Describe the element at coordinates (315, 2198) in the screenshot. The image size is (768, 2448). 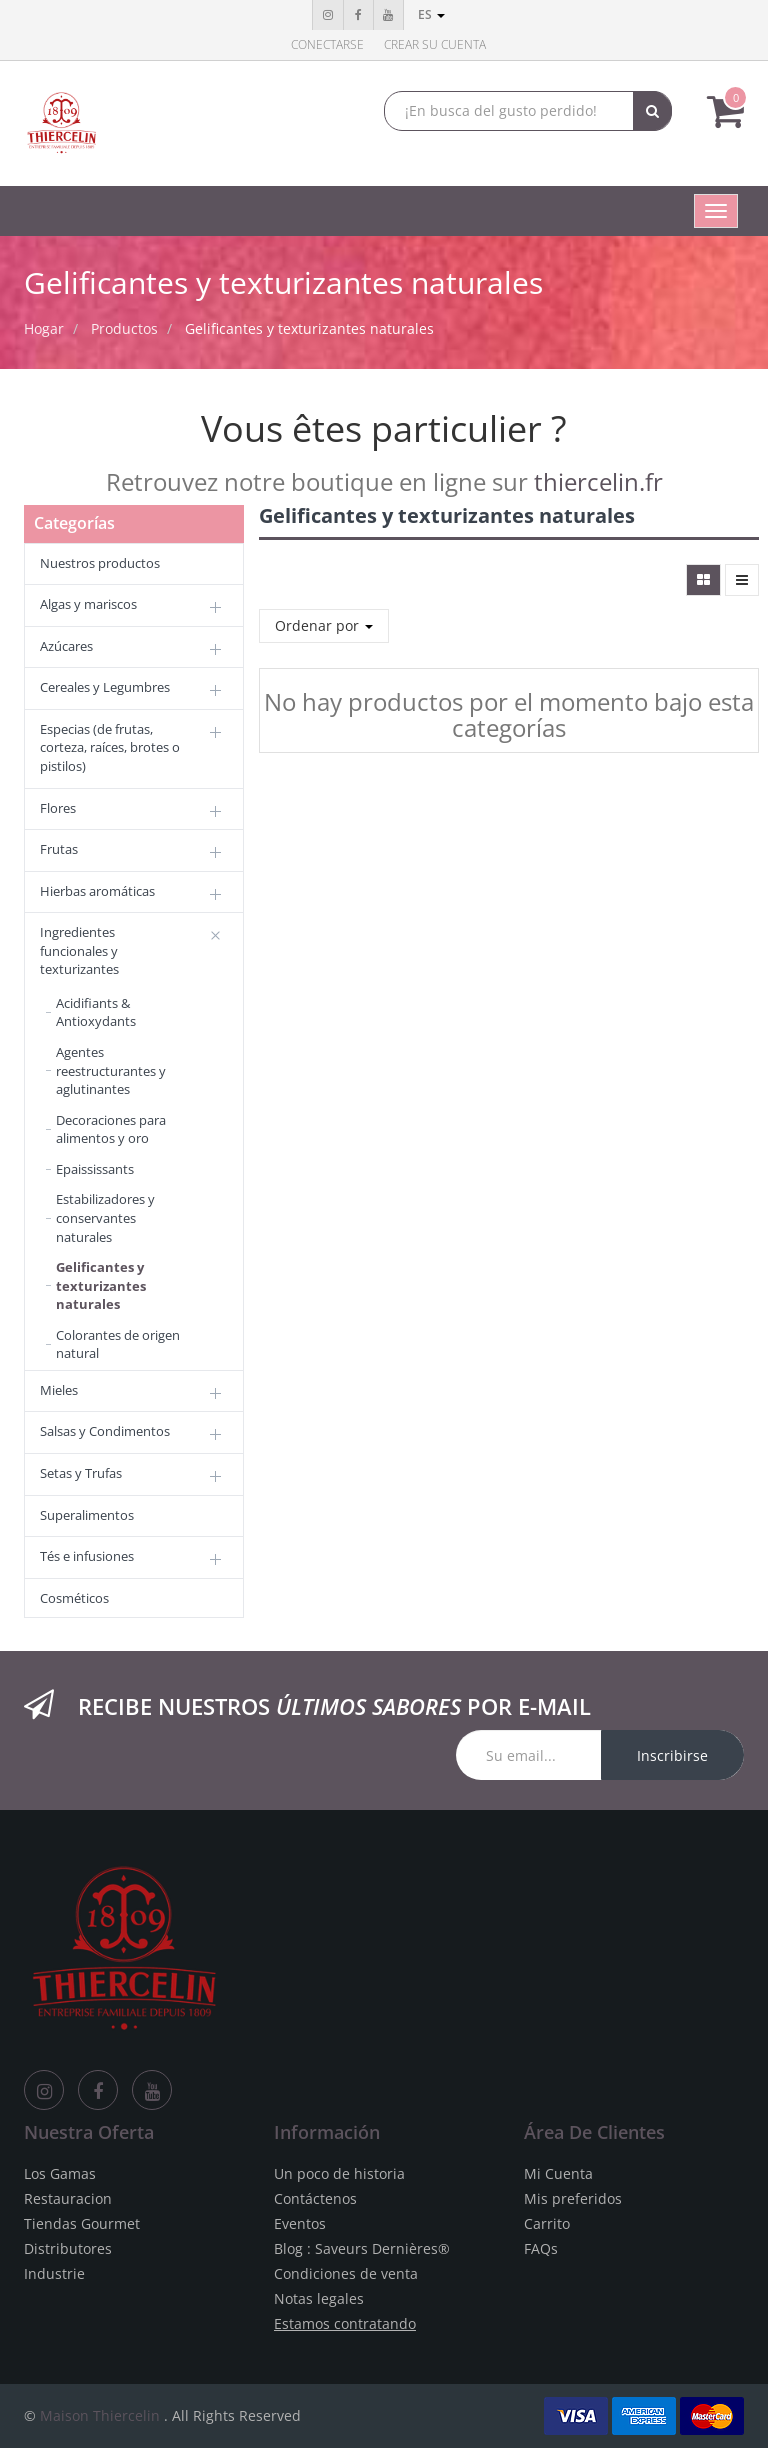
I see `Contáctenos` at that location.